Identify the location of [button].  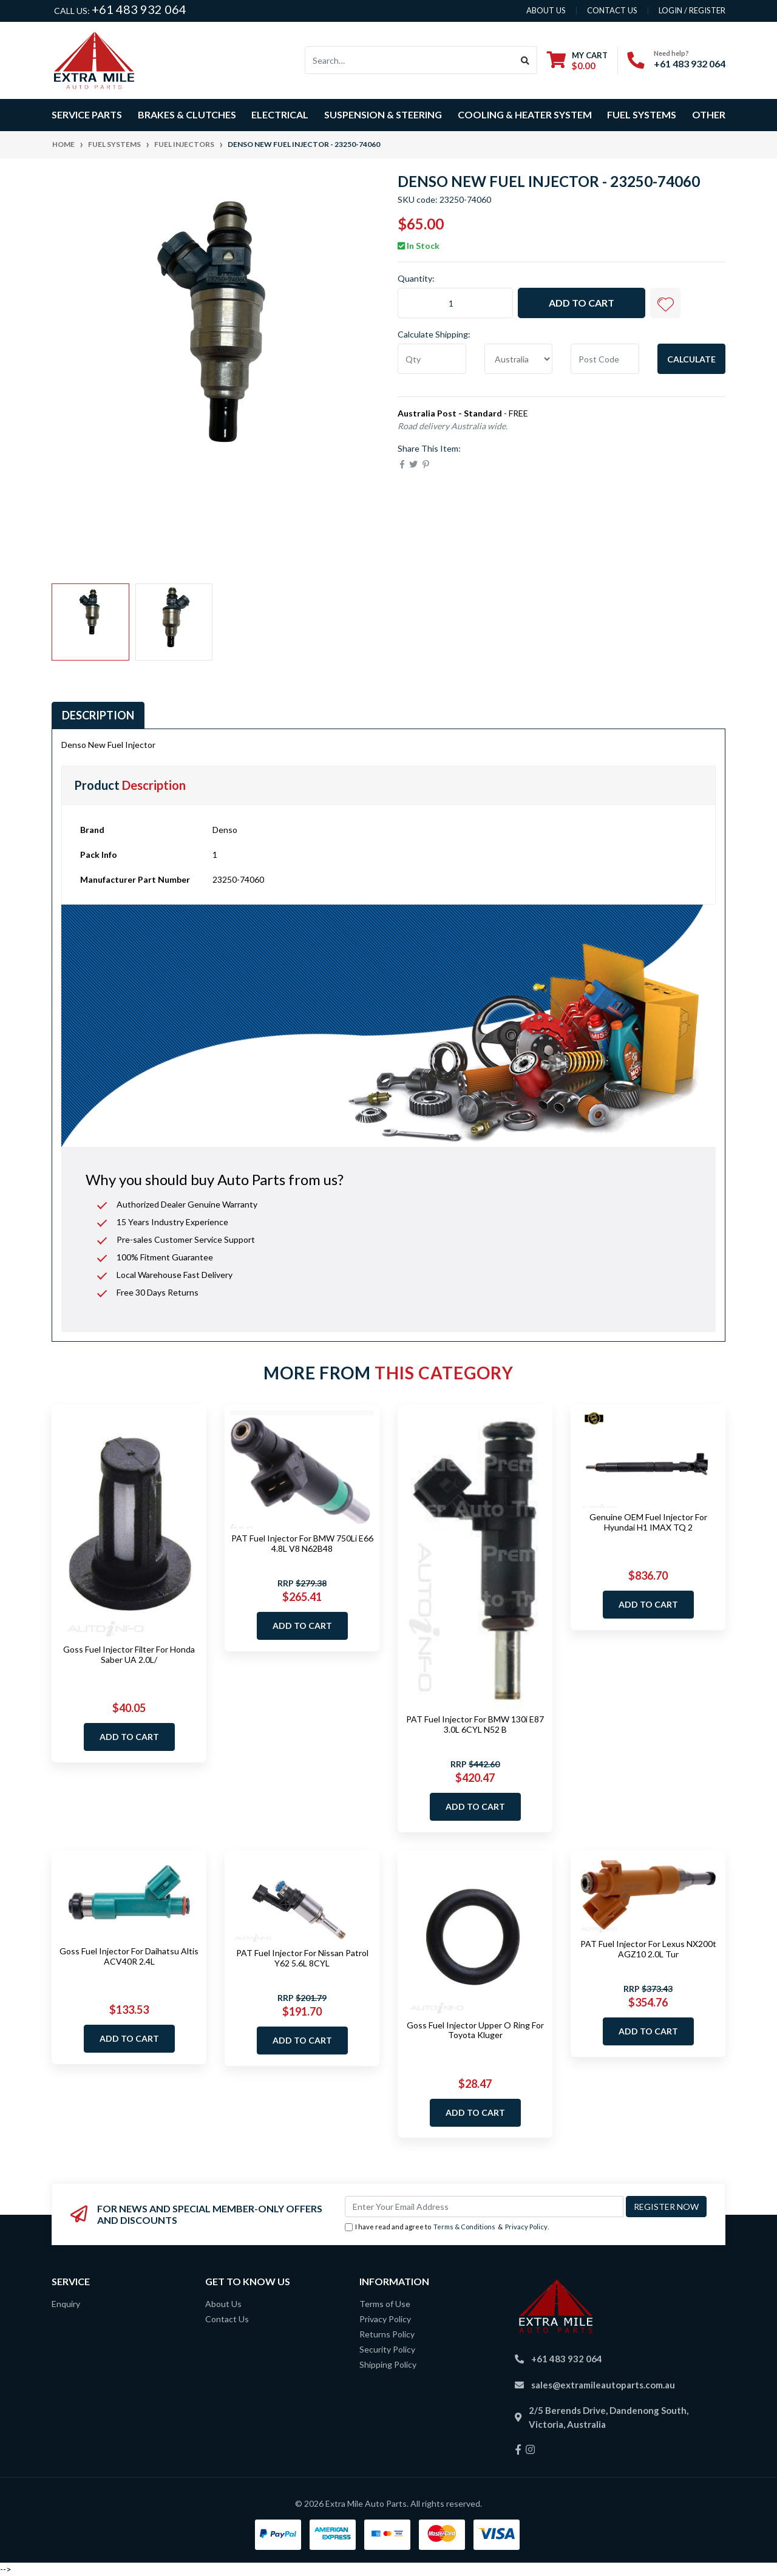
(665, 303).